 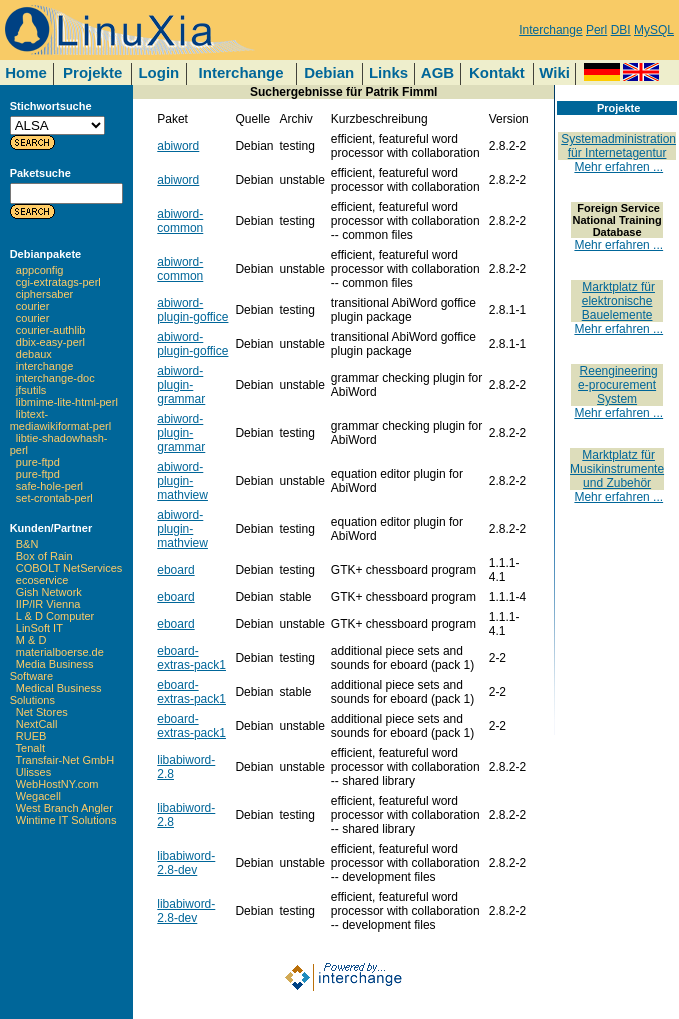 I want to click on Box of Rain, so click(x=44, y=556).